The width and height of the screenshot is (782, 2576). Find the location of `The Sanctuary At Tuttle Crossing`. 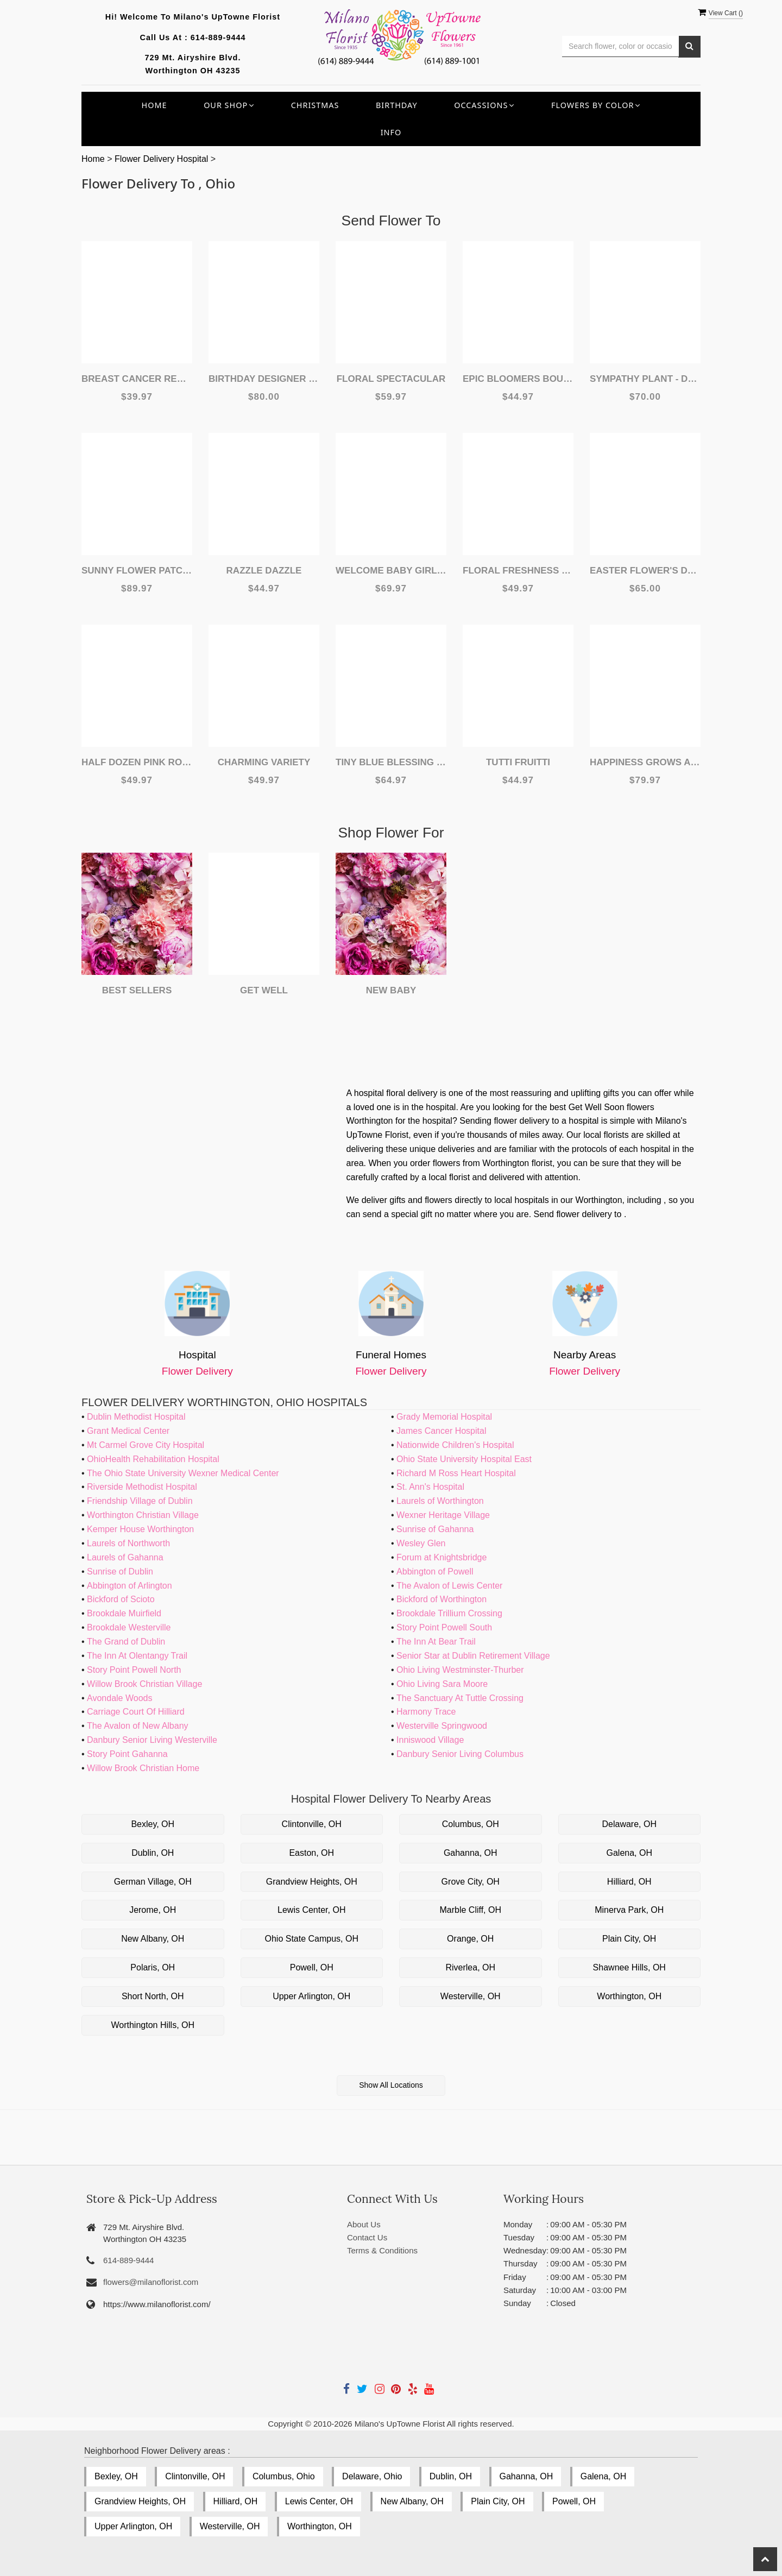

The Sanctuary At Tuttle Crossing is located at coordinates (460, 1698).